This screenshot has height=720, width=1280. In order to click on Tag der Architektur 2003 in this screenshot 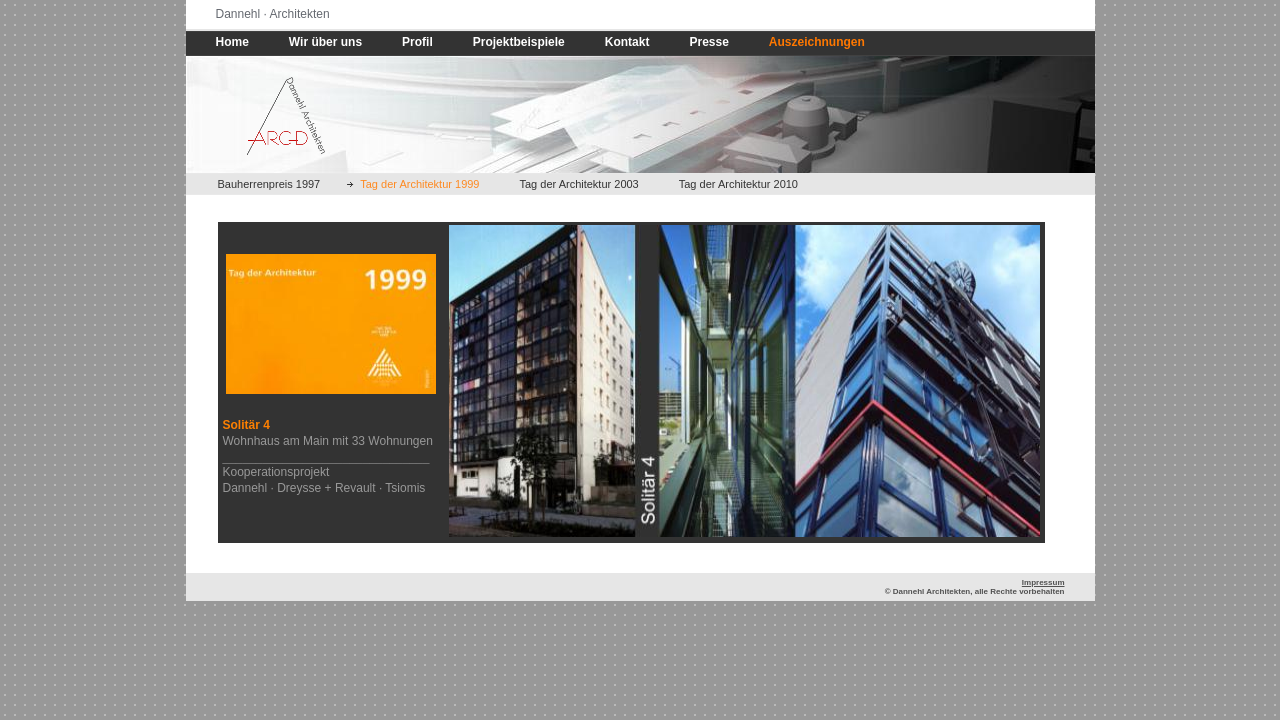, I will do `click(579, 184)`.